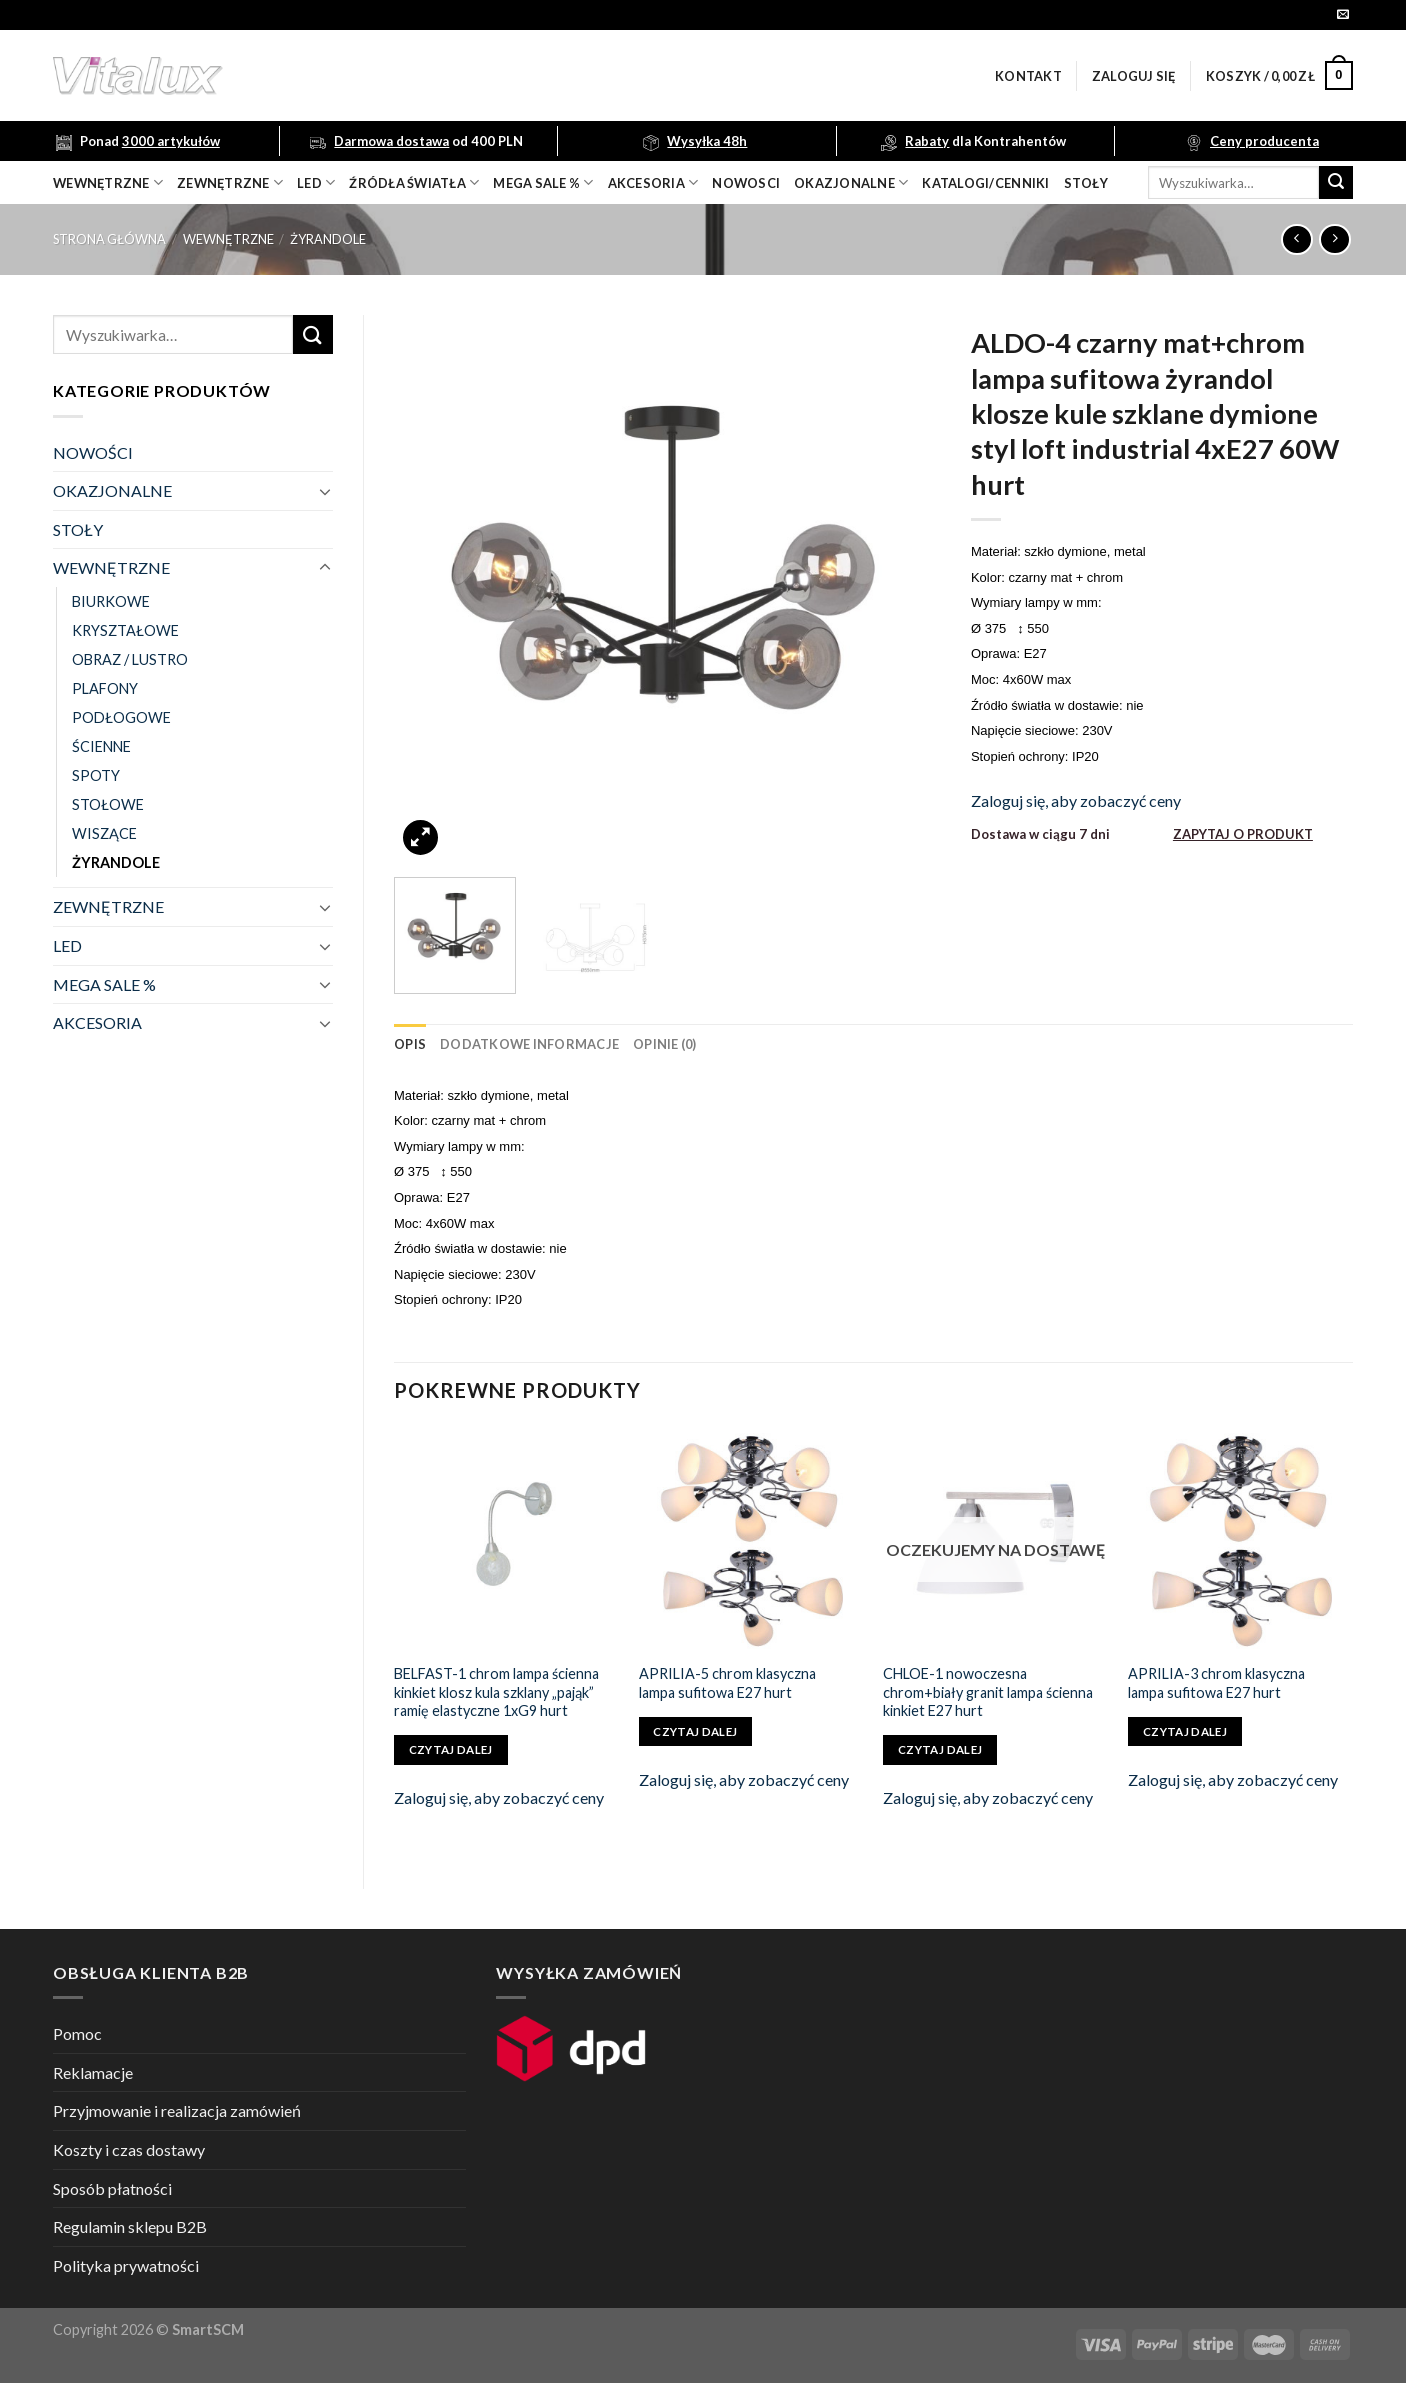 This screenshot has height=2383, width=1406. What do you see at coordinates (109, 239) in the screenshot?
I see `Strona główna` at bounding box center [109, 239].